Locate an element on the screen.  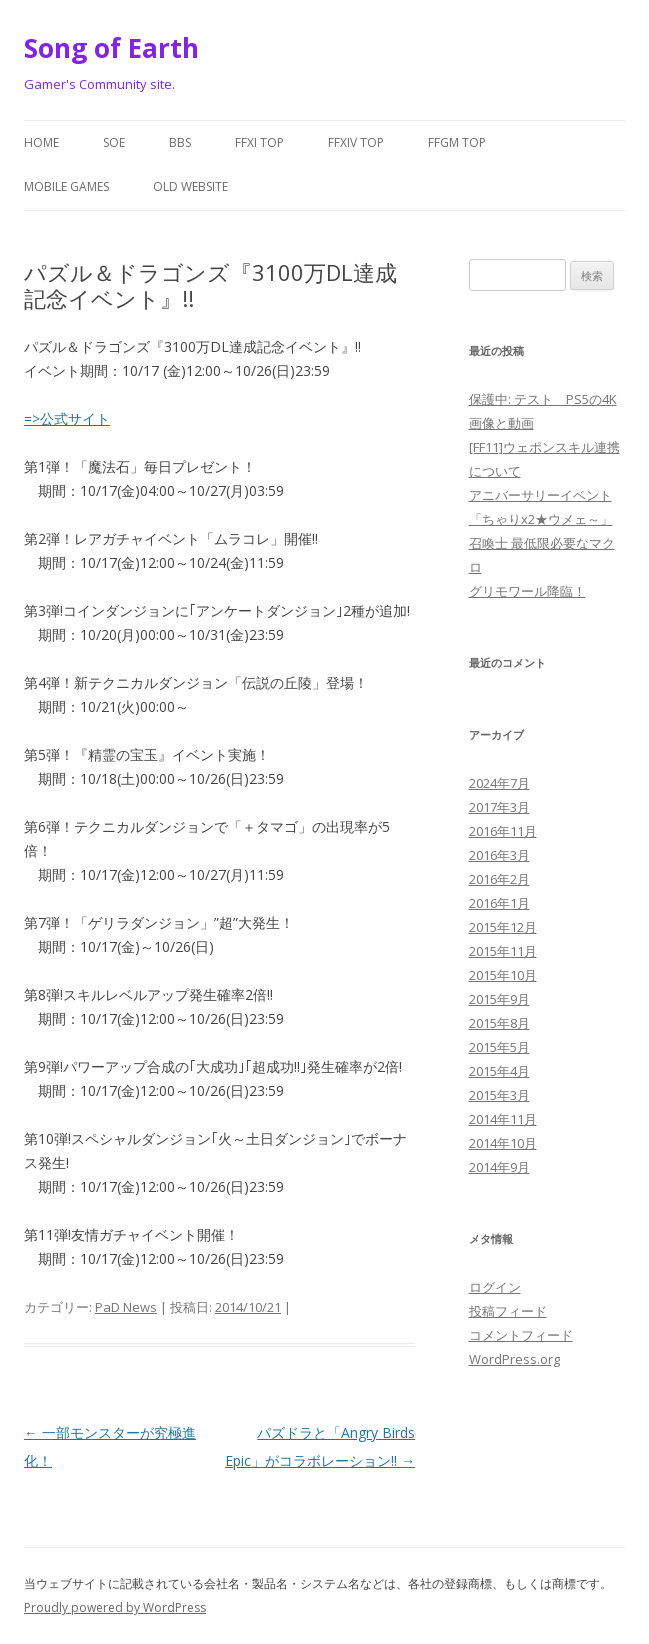
Mobile Games is located at coordinates (66, 186).